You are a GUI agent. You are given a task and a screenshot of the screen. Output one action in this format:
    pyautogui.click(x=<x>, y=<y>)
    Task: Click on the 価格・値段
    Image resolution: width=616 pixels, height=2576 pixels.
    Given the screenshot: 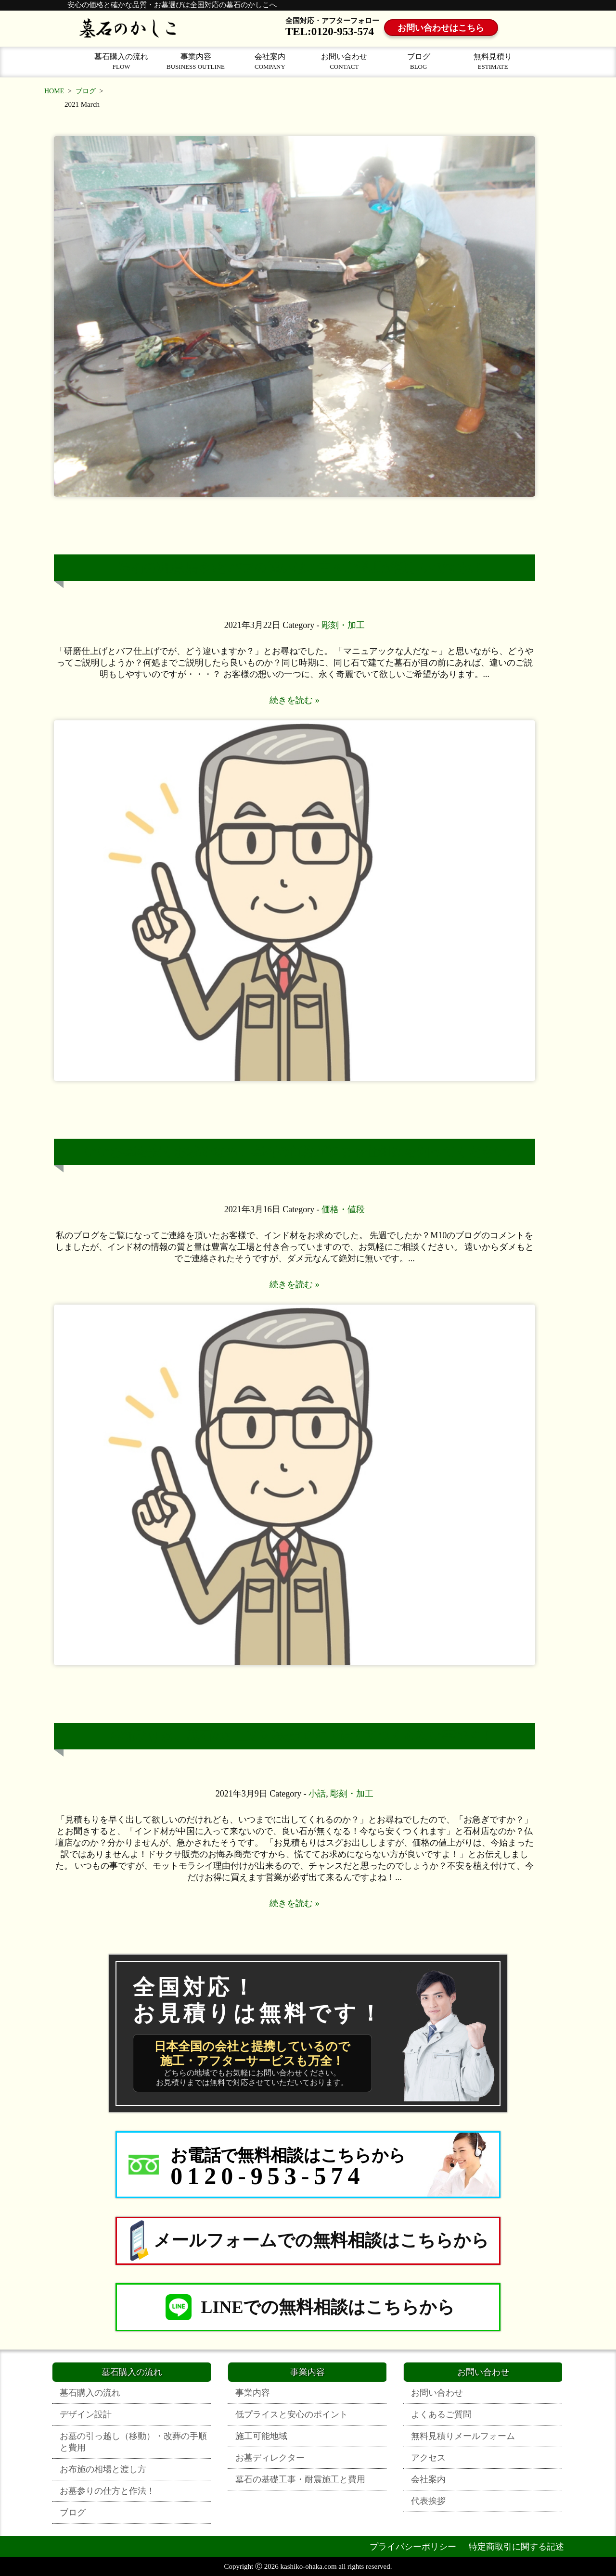 What is the action you would take?
    pyautogui.click(x=343, y=1209)
    